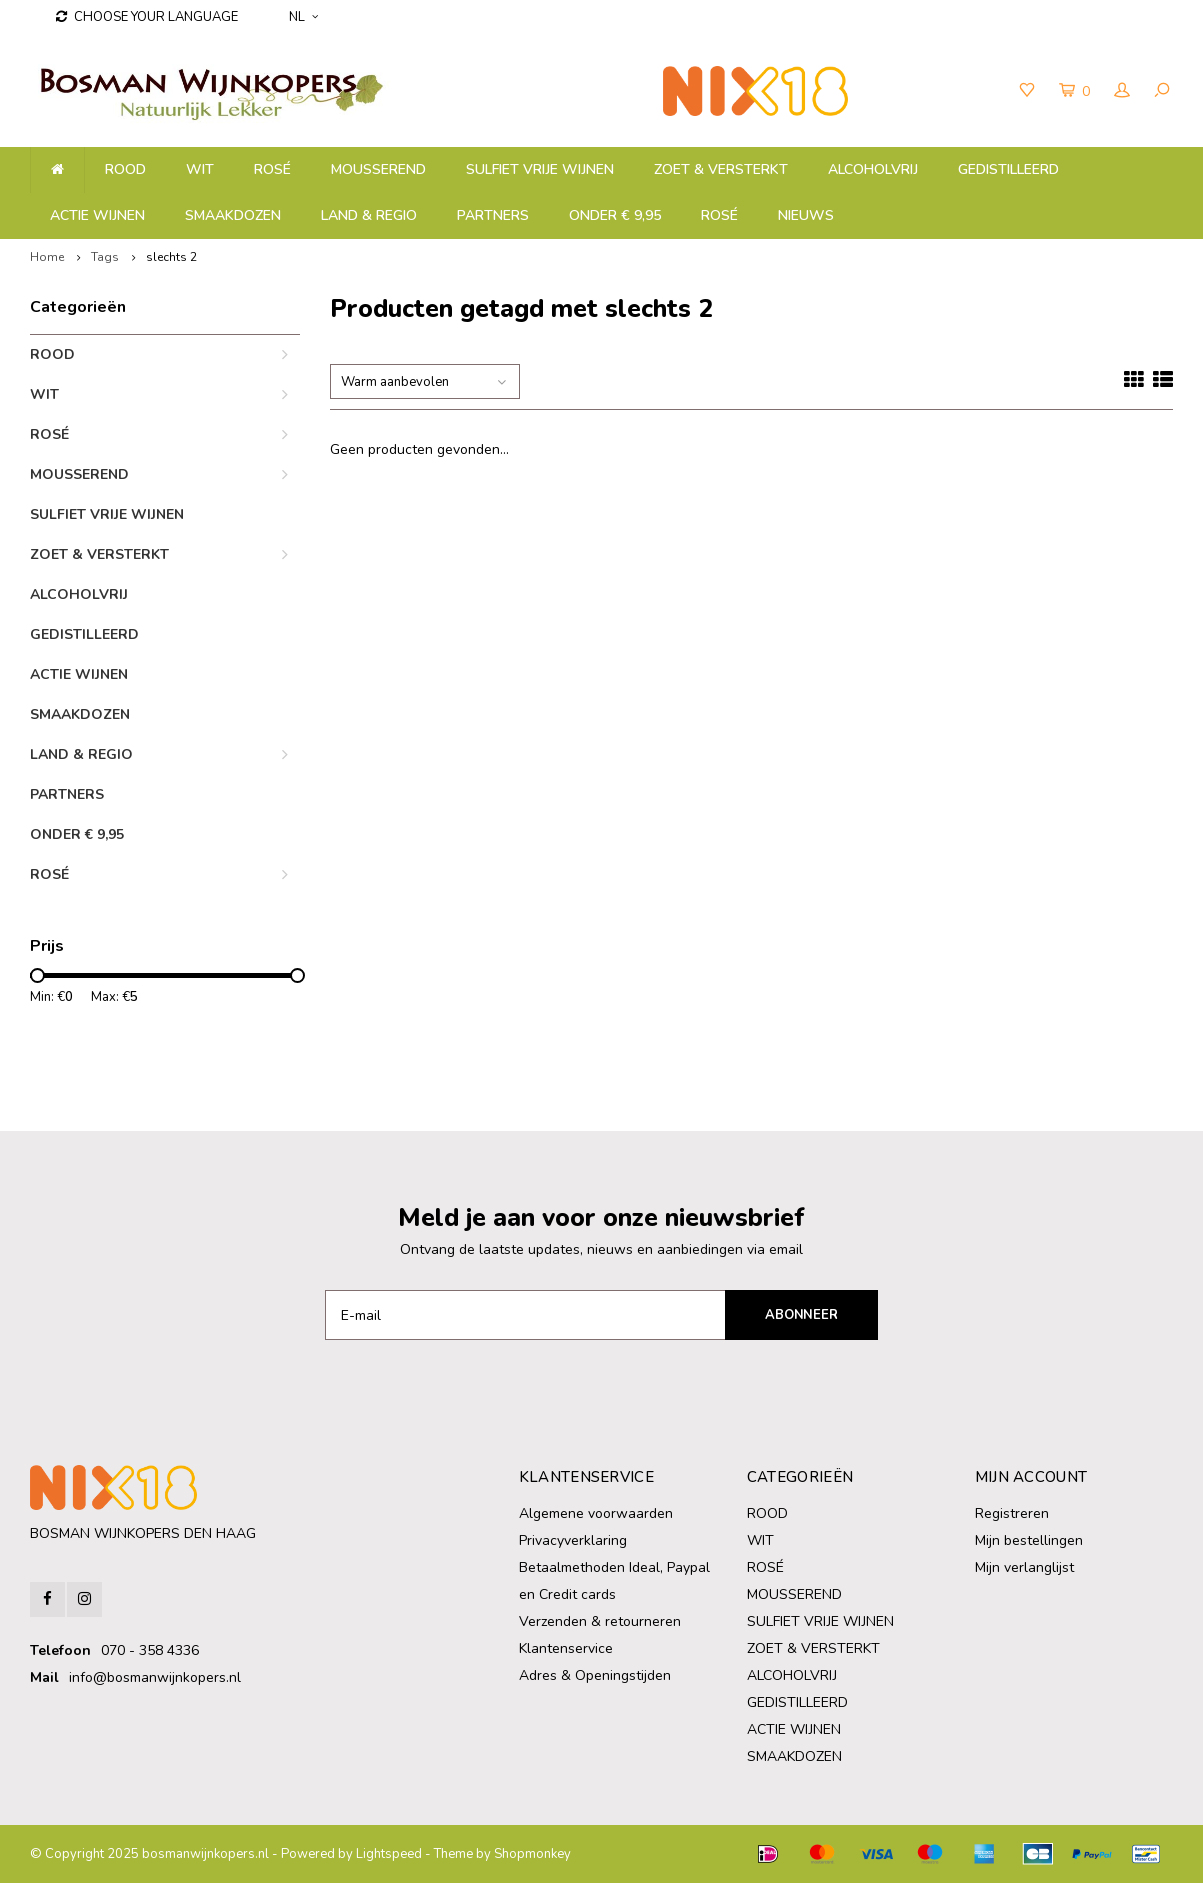  What do you see at coordinates (873, 169) in the screenshot?
I see `ALCOHOLVRIJ` at bounding box center [873, 169].